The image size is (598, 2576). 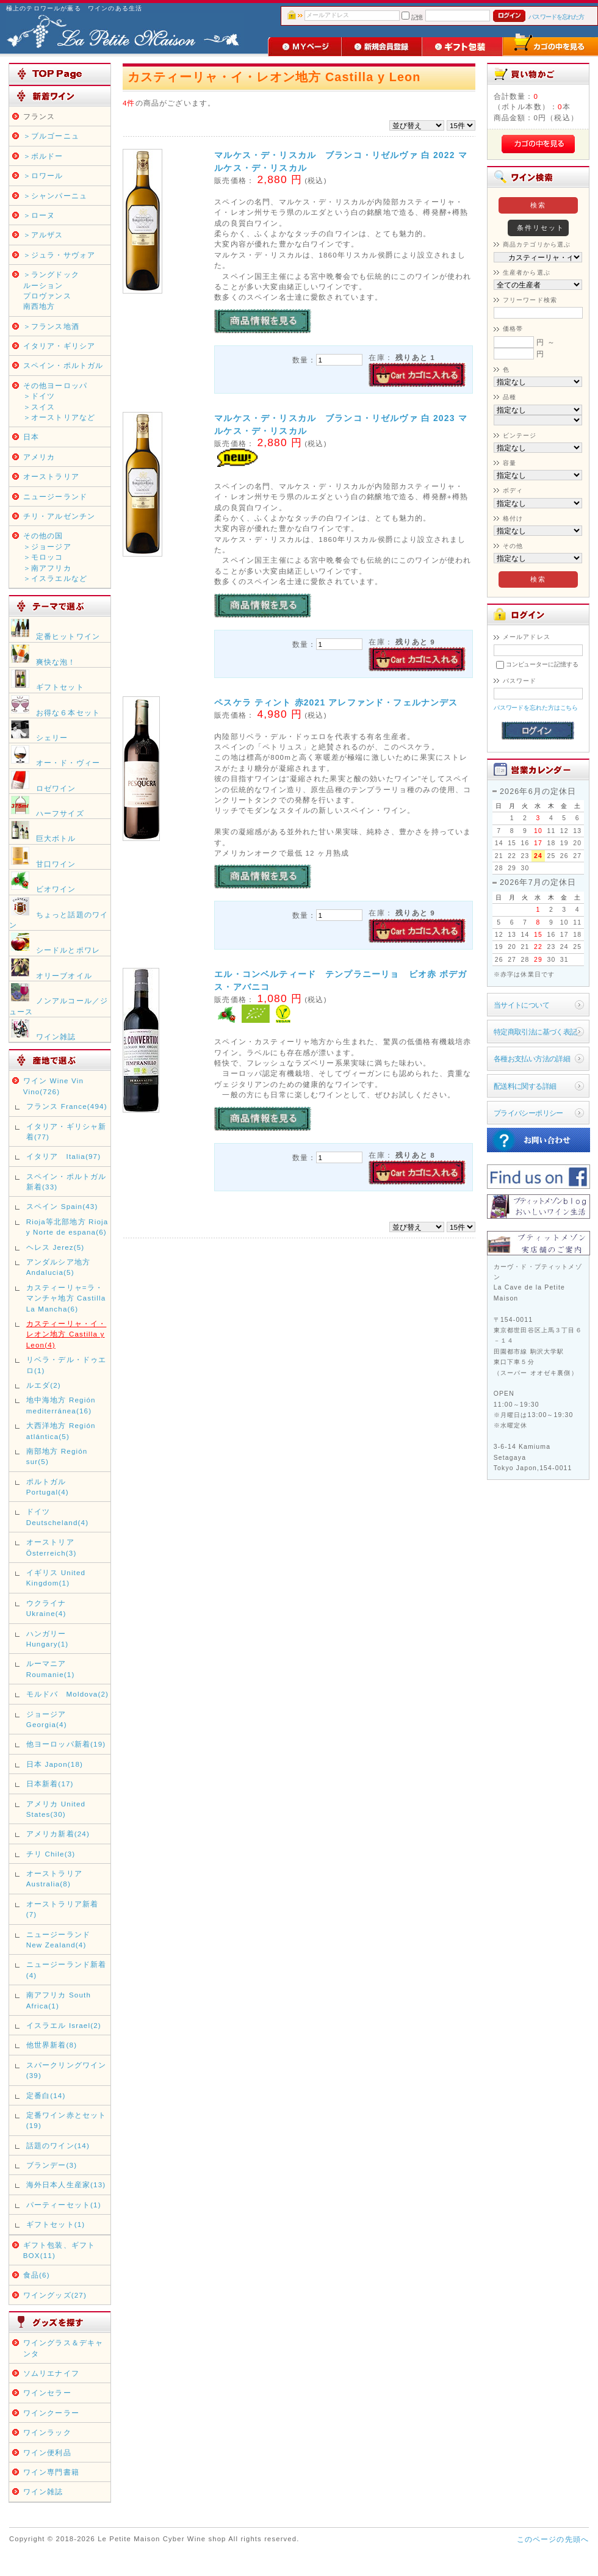 What do you see at coordinates (47, 1486) in the screenshot?
I see `ポルトガル Portugal(4)` at bounding box center [47, 1486].